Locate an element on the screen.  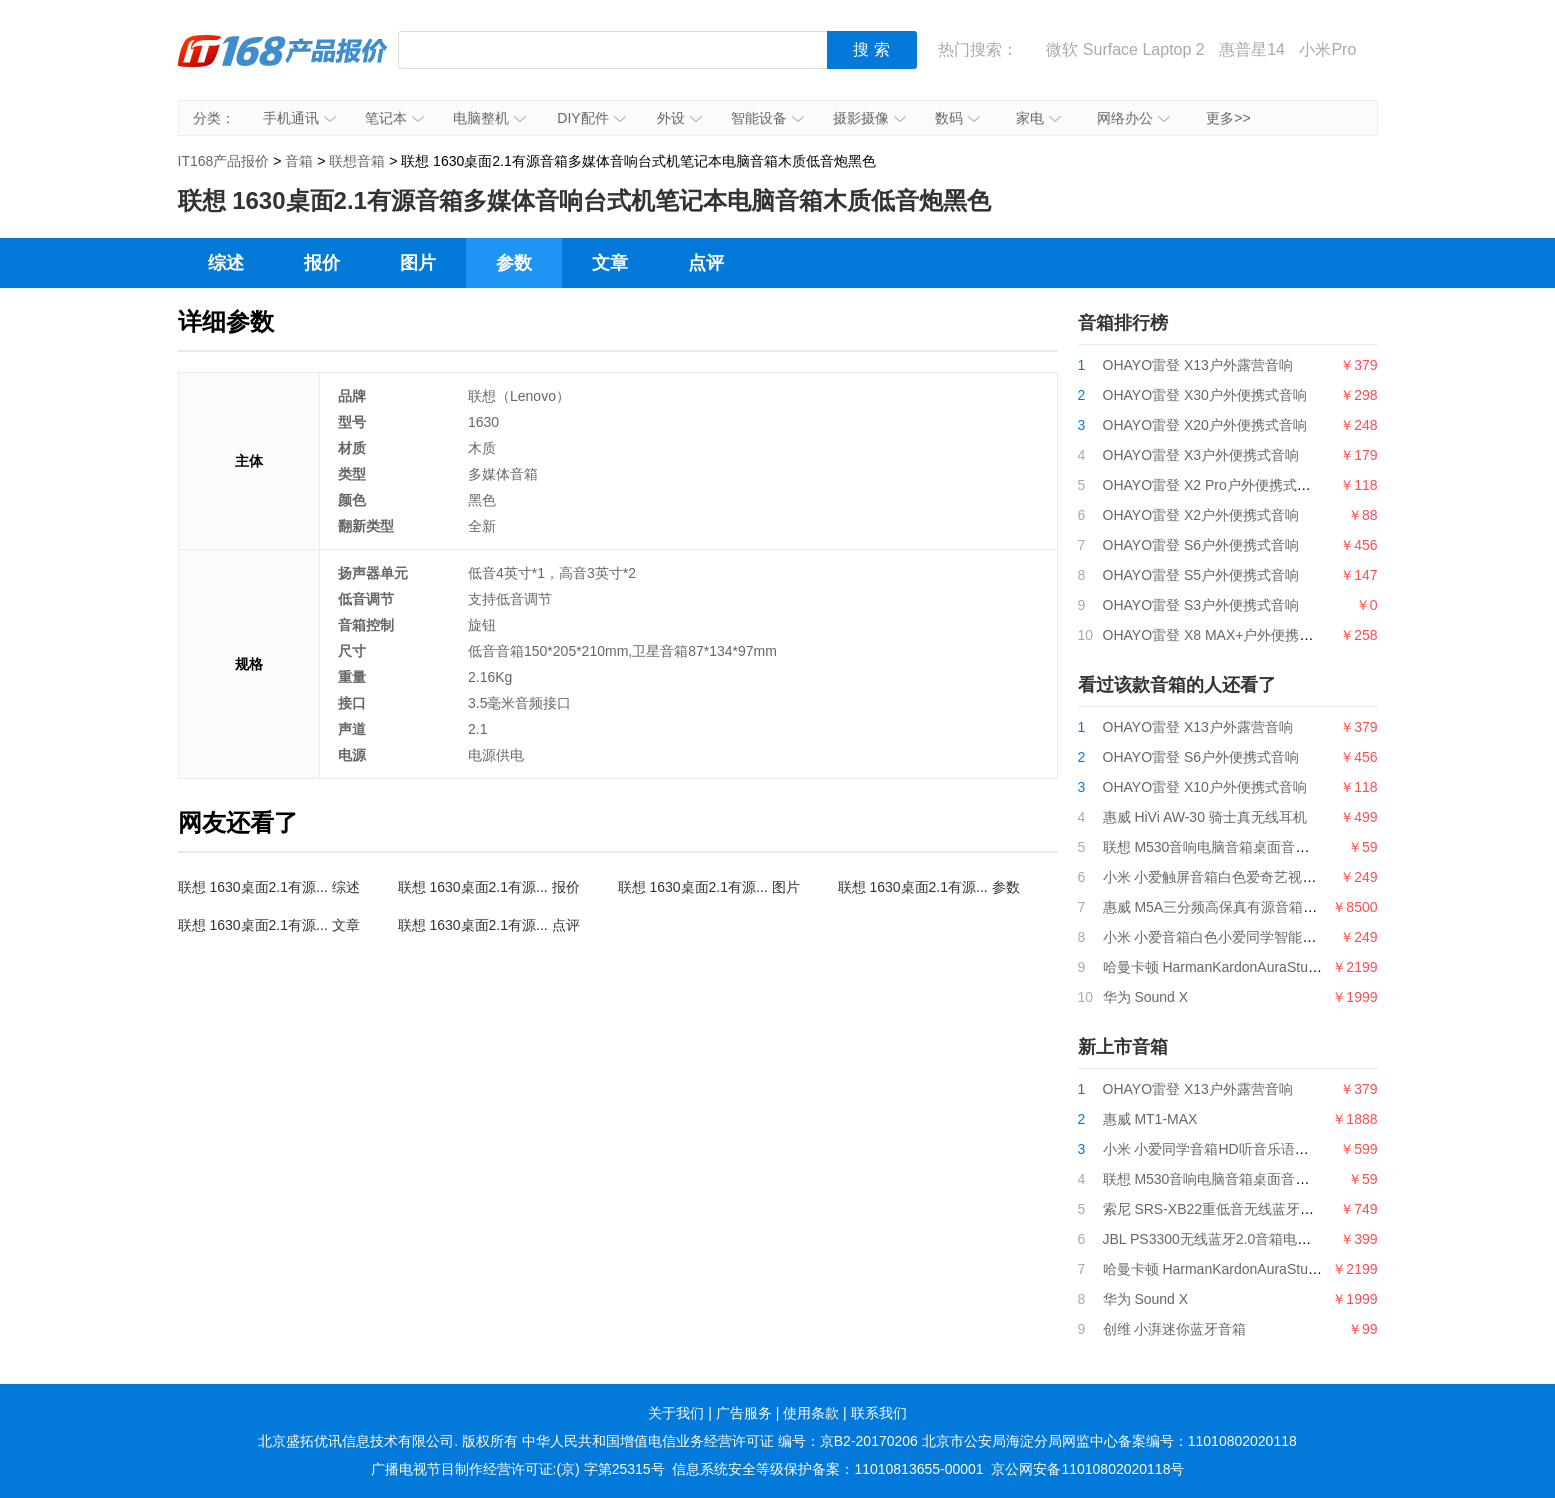
手机通讯 is located at coordinates (299, 118).